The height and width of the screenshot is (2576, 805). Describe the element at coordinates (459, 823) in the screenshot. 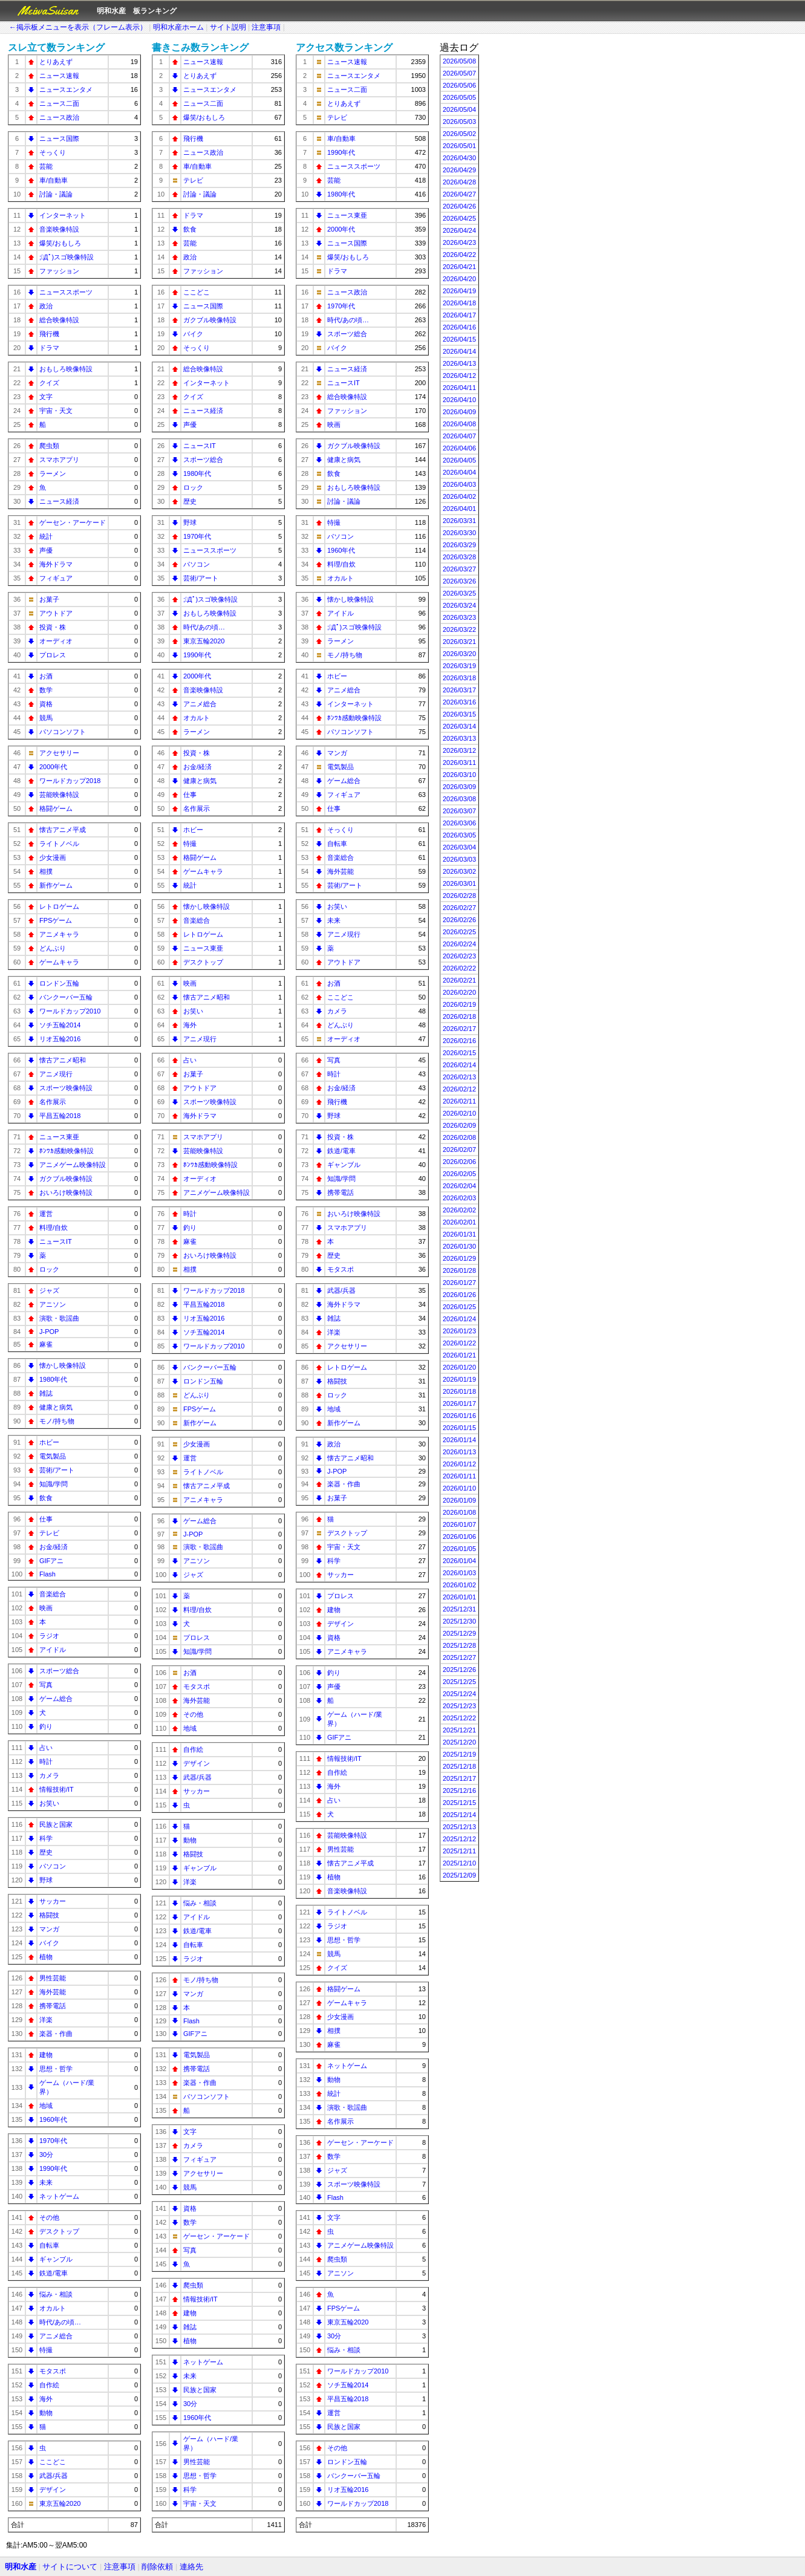

I see `2026/03/06` at that location.